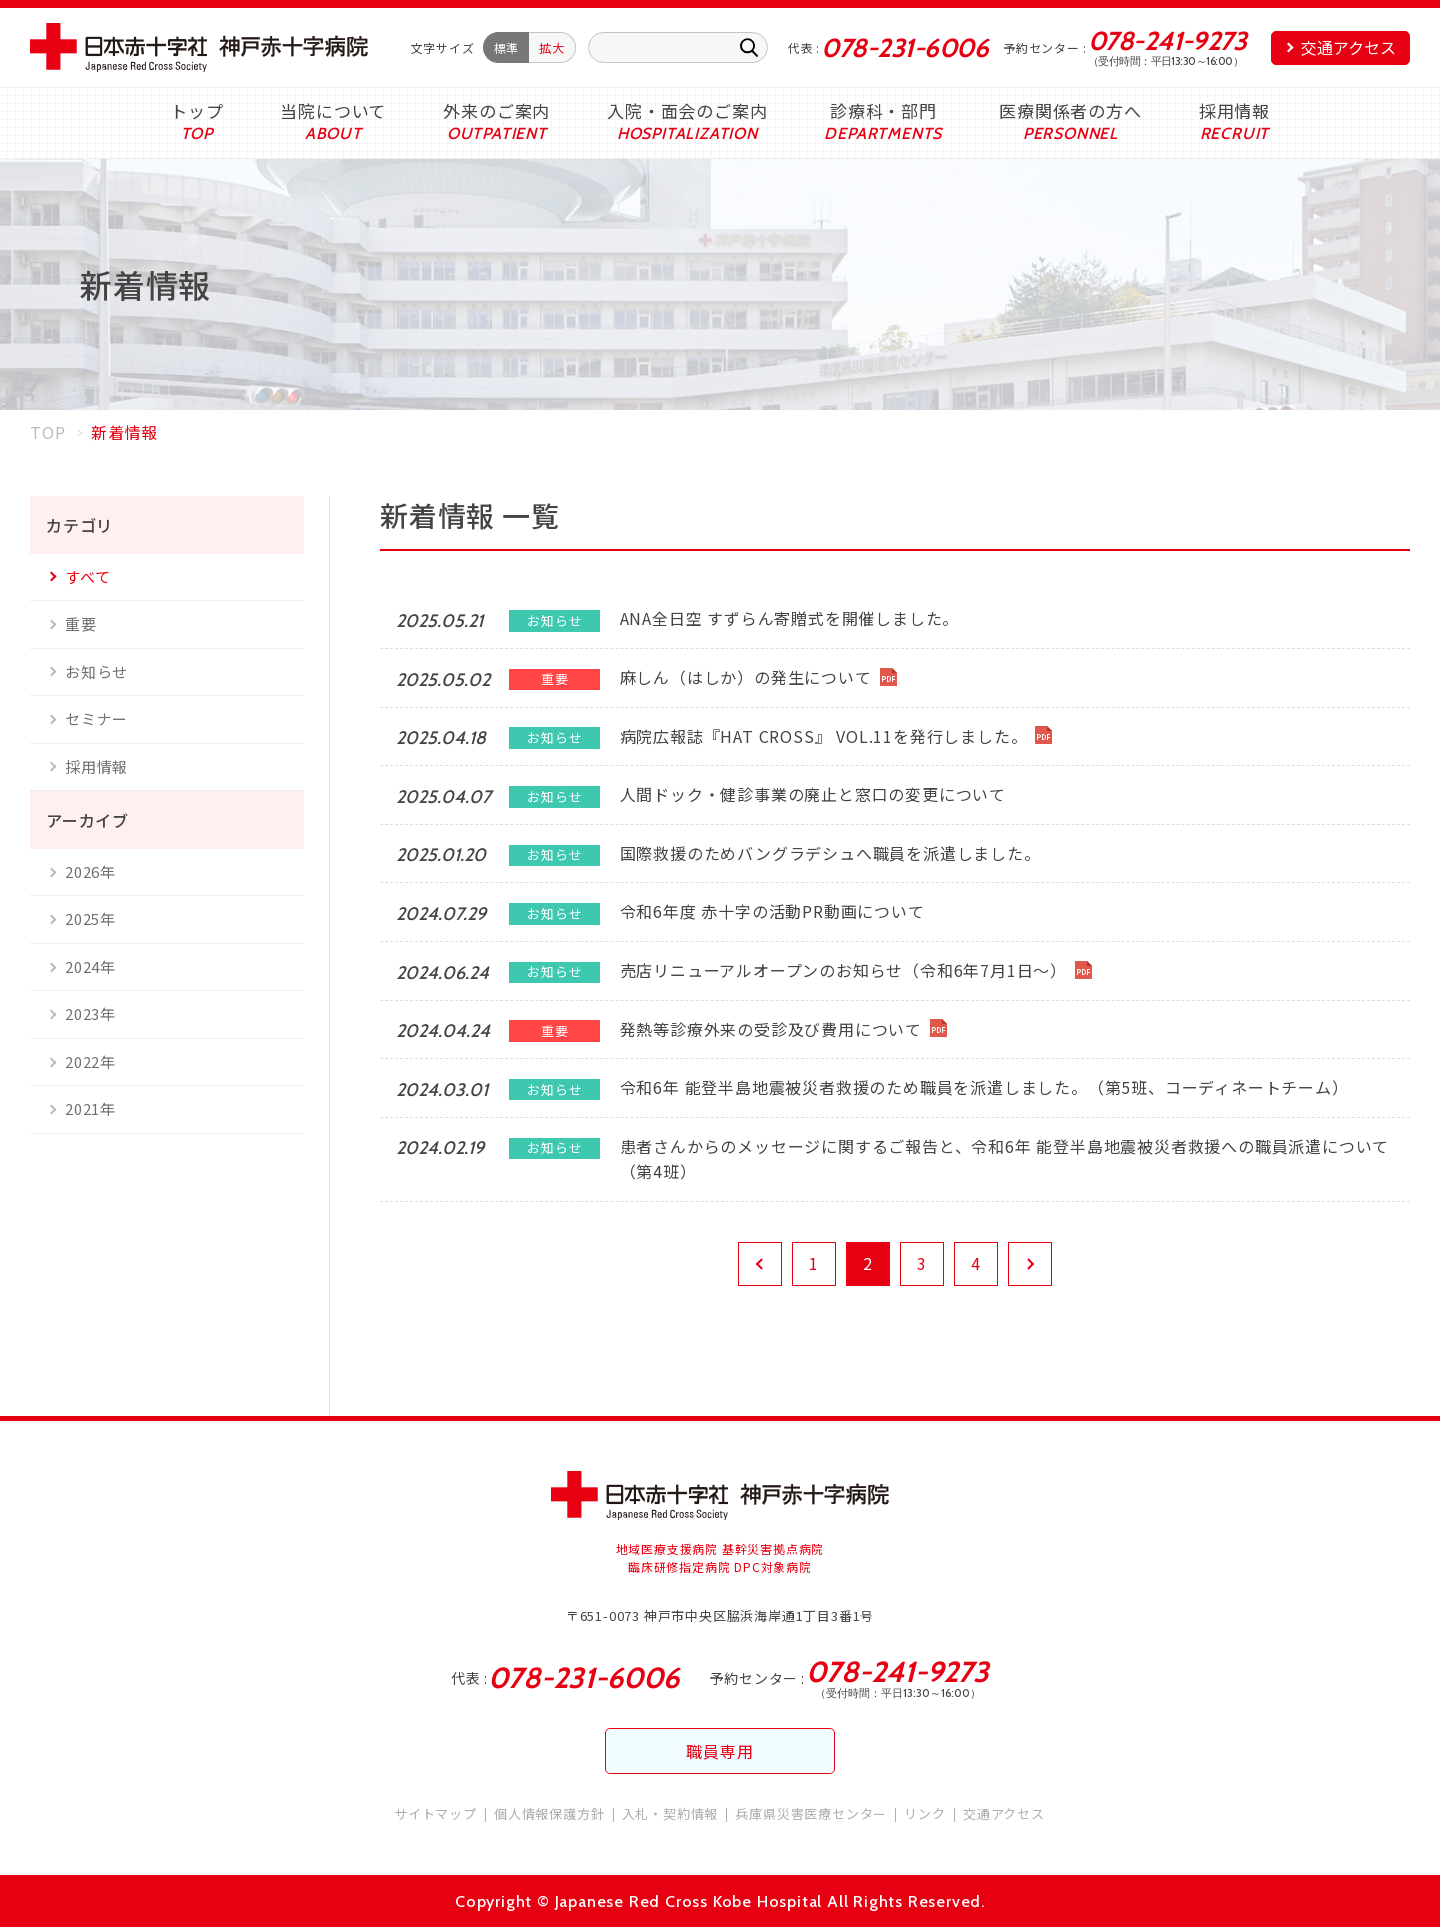 The image size is (1440, 1927). What do you see at coordinates (1167, 41) in the screenshot?
I see `078-241-9273` at bounding box center [1167, 41].